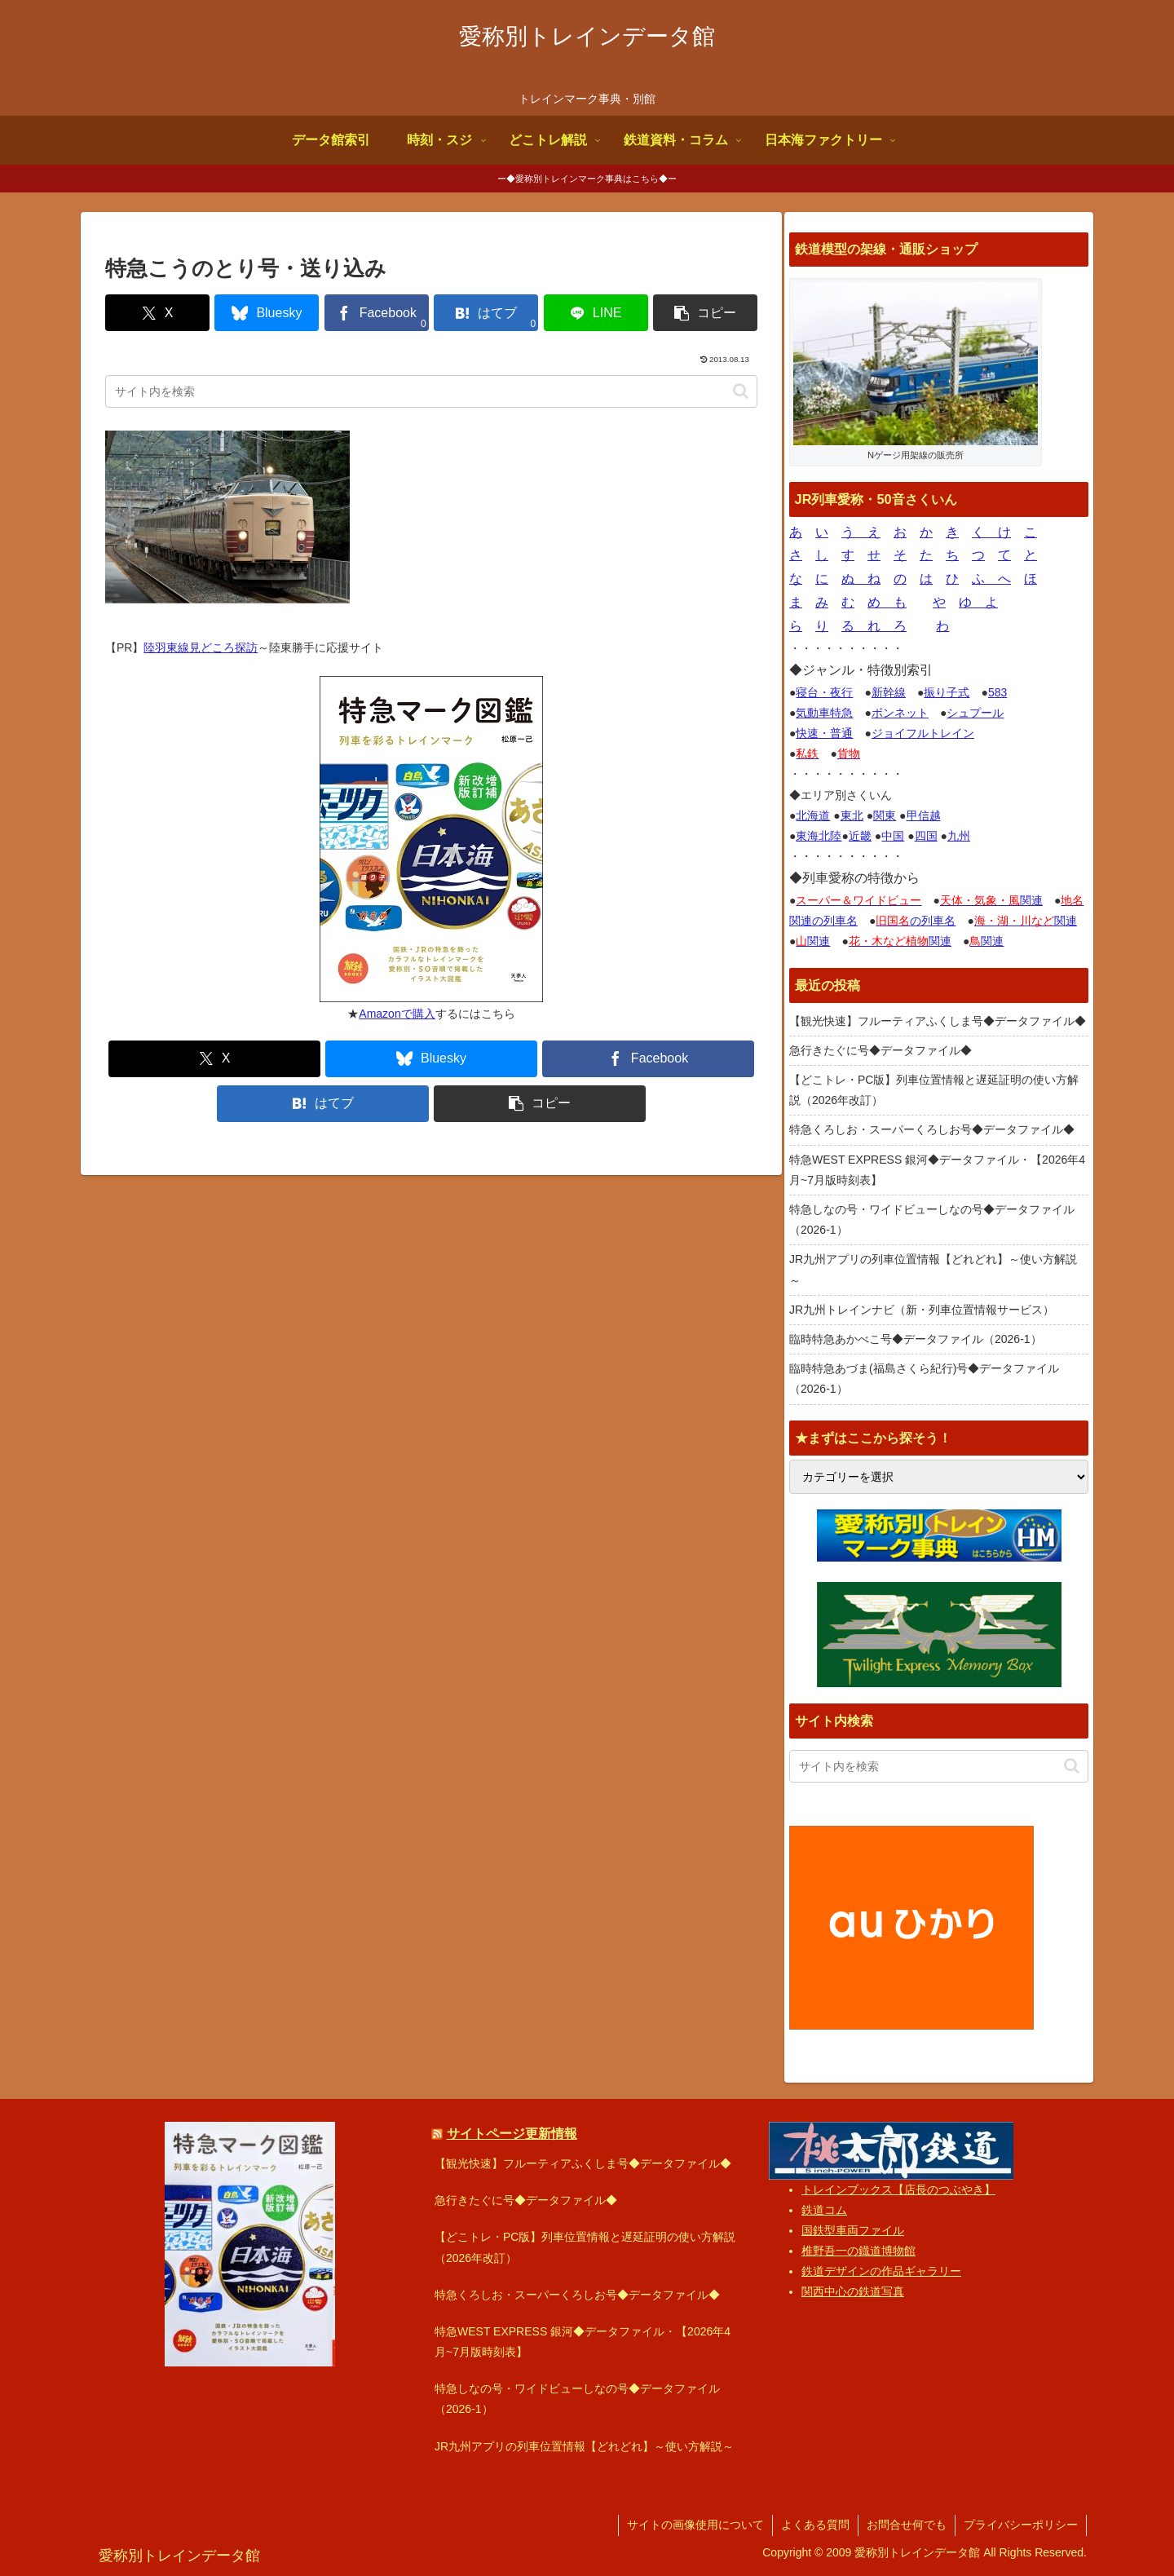 This screenshot has width=1174, height=2576. I want to click on 快速・普通, so click(824, 733).